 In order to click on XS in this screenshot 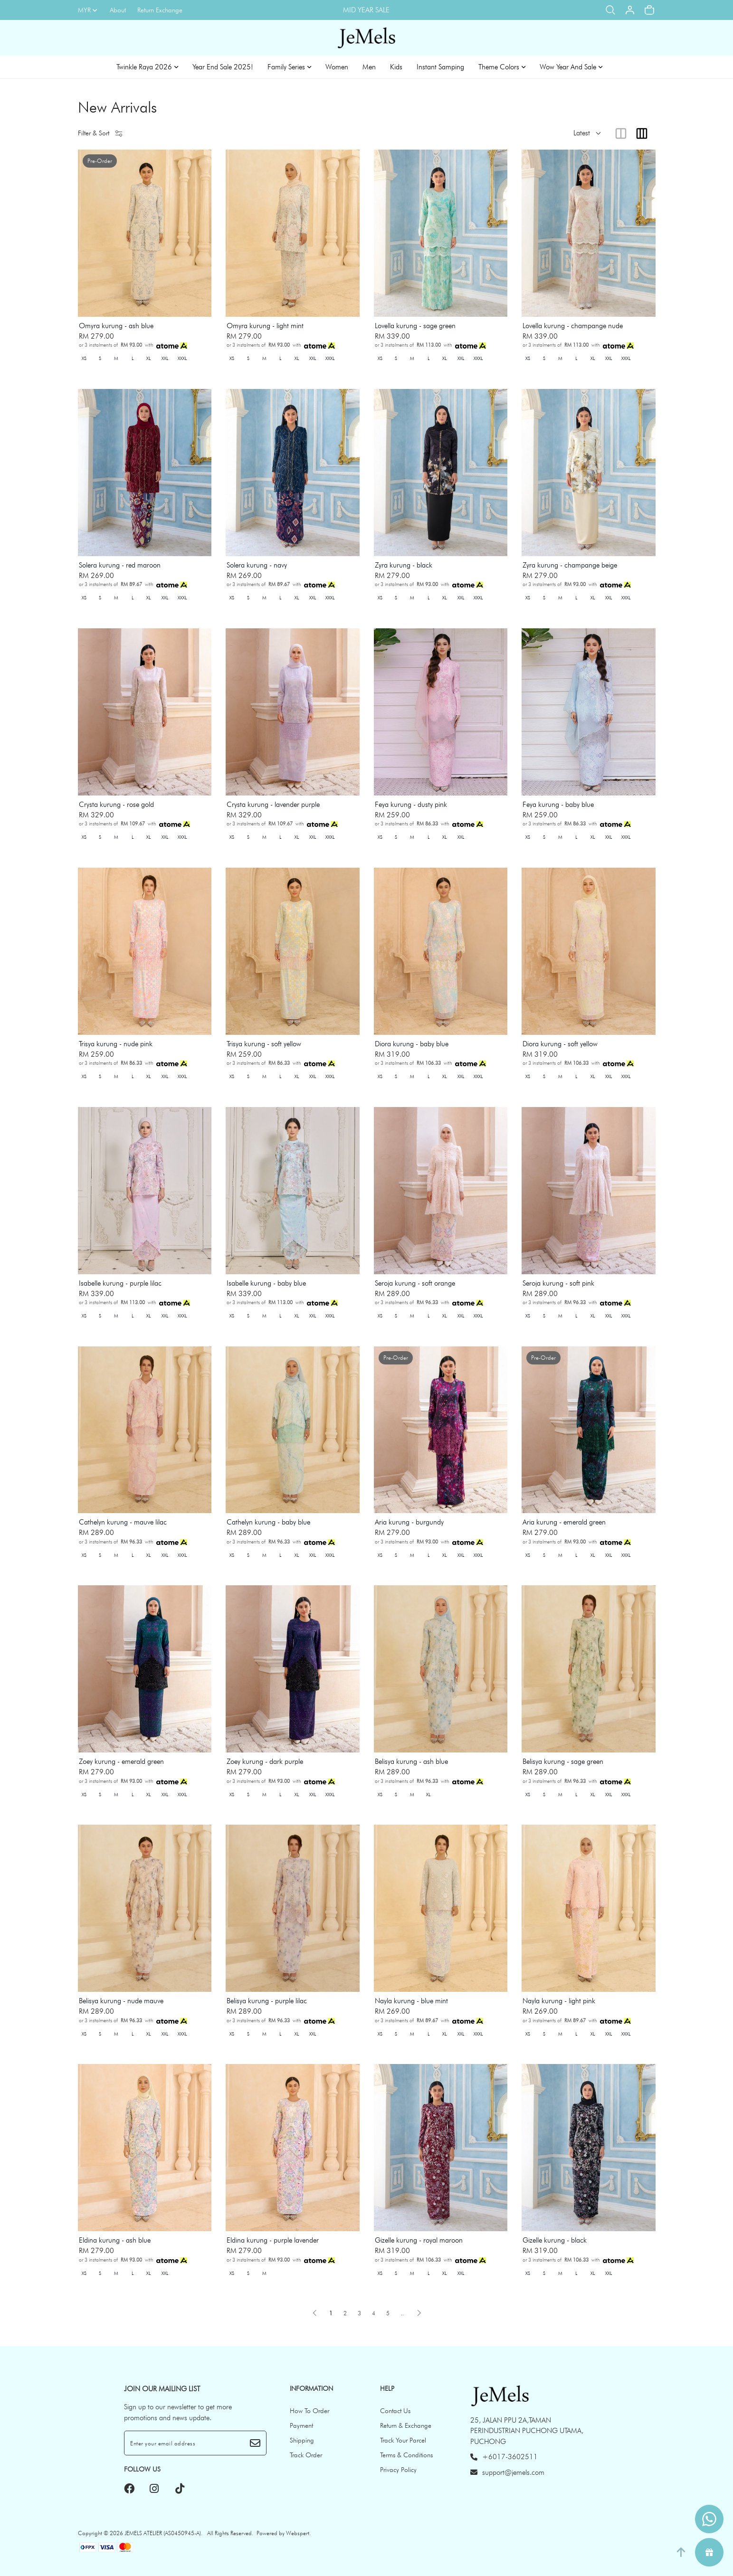, I will do `click(84, 358)`.